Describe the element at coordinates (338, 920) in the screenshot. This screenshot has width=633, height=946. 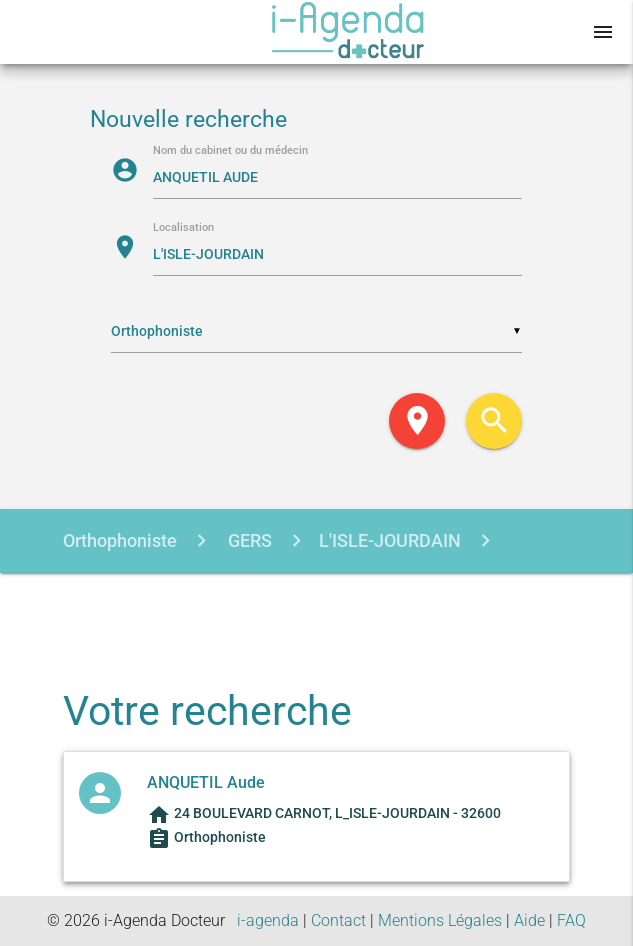
I see `Contact` at that location.